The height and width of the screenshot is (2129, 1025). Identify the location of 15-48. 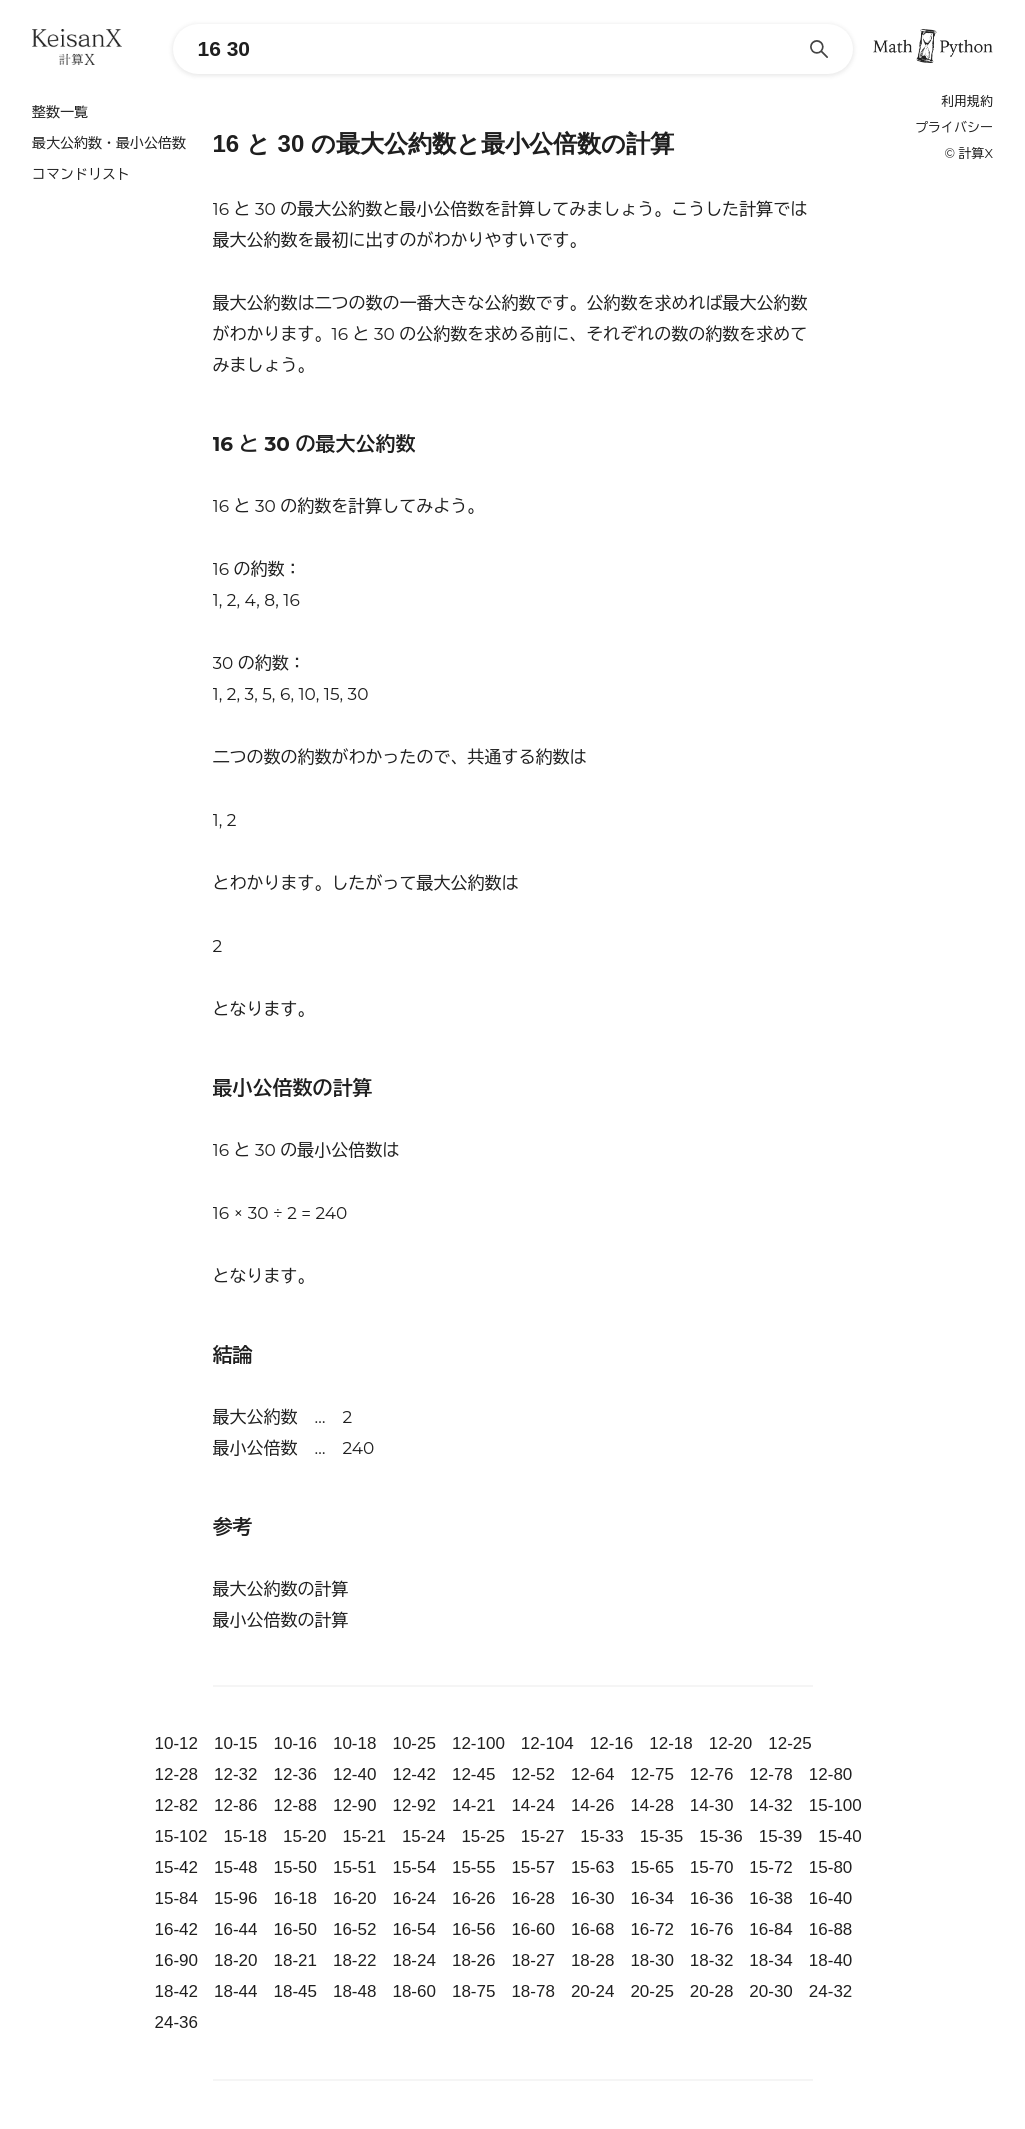
(235, 1867).